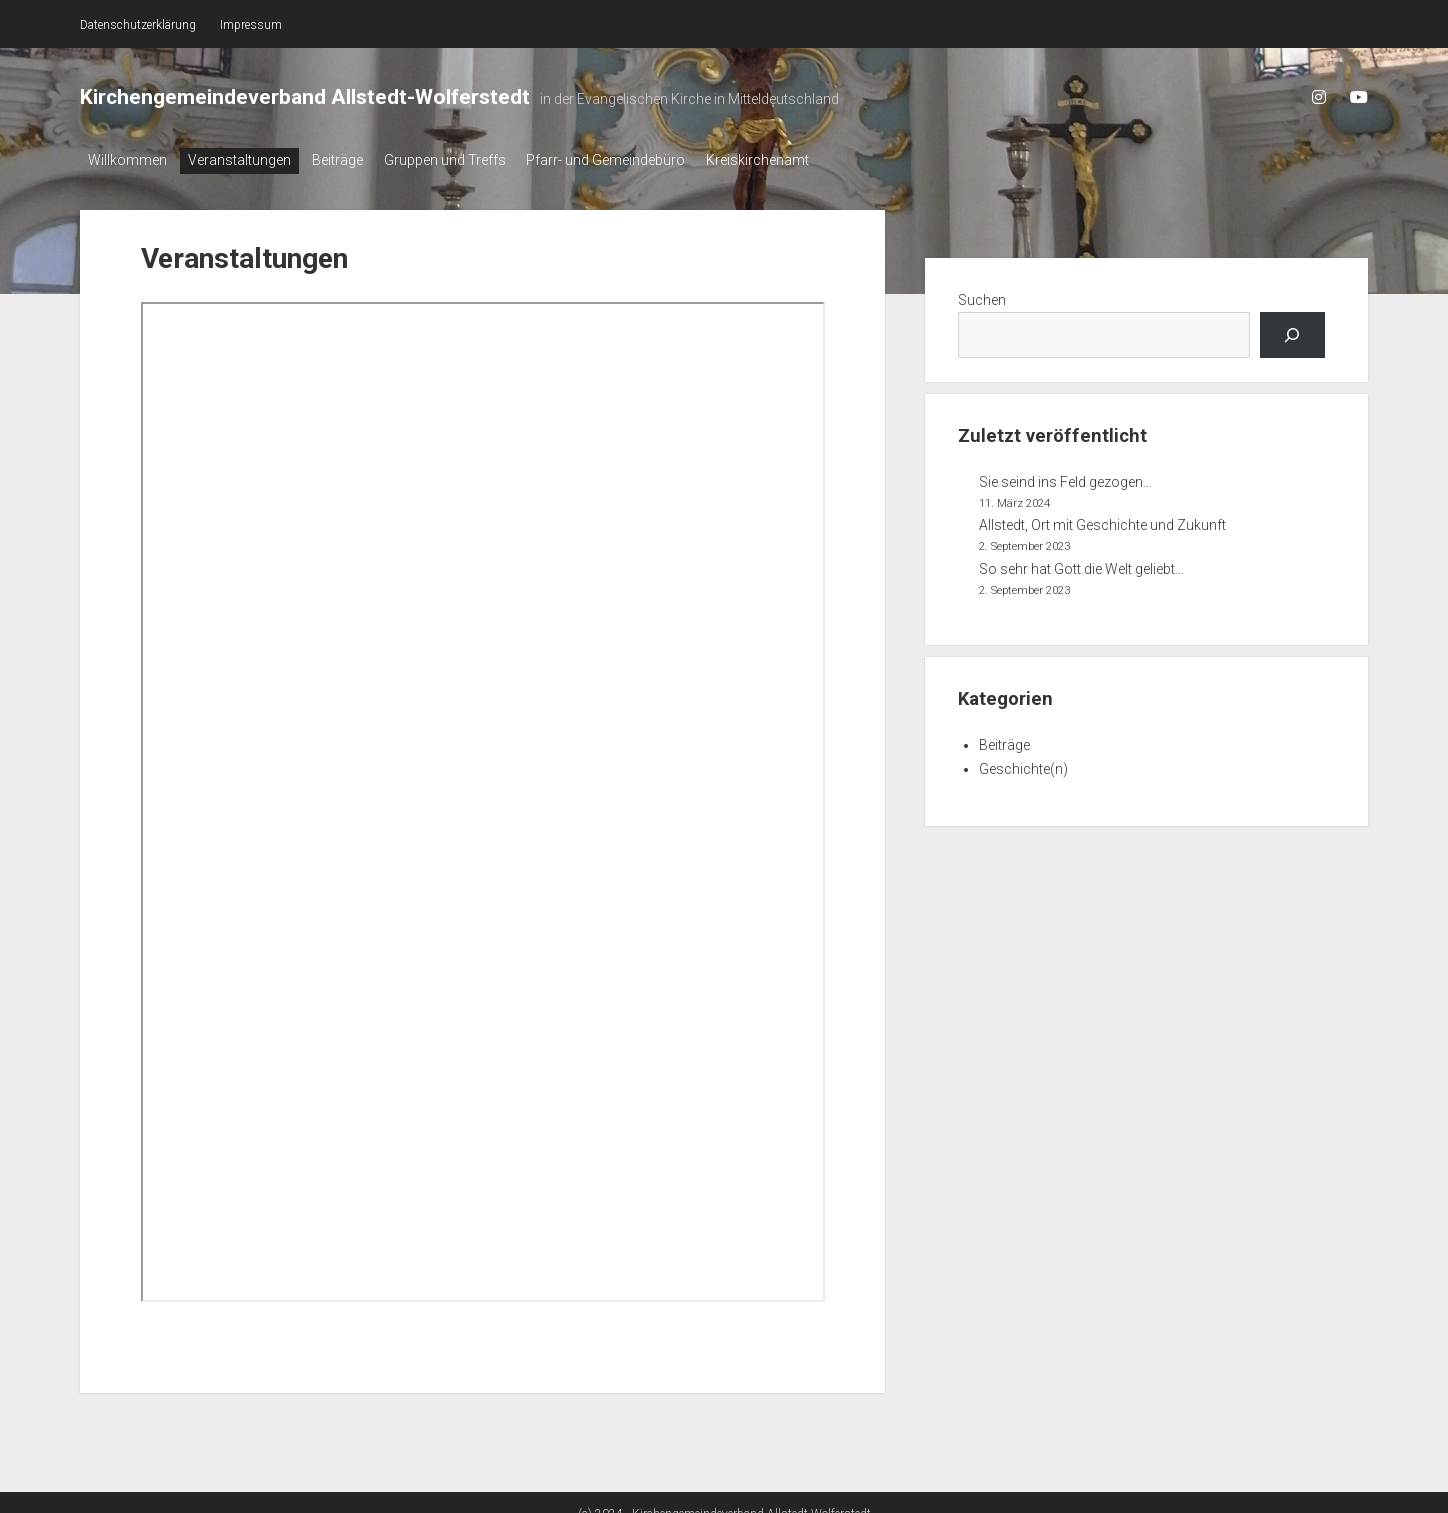  What do you see at coordinates (642, 160) in the screenshot?
I see `Pfarr- und Gemeindebüro` at bounding box center [642, 160].